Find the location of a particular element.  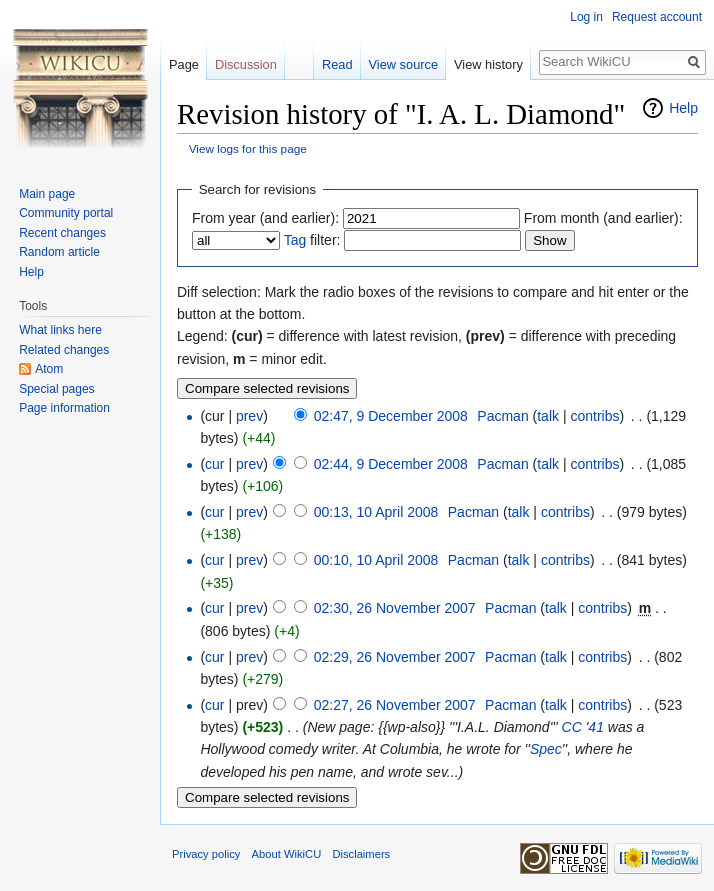

Spec is located at coordinates (546, 749).